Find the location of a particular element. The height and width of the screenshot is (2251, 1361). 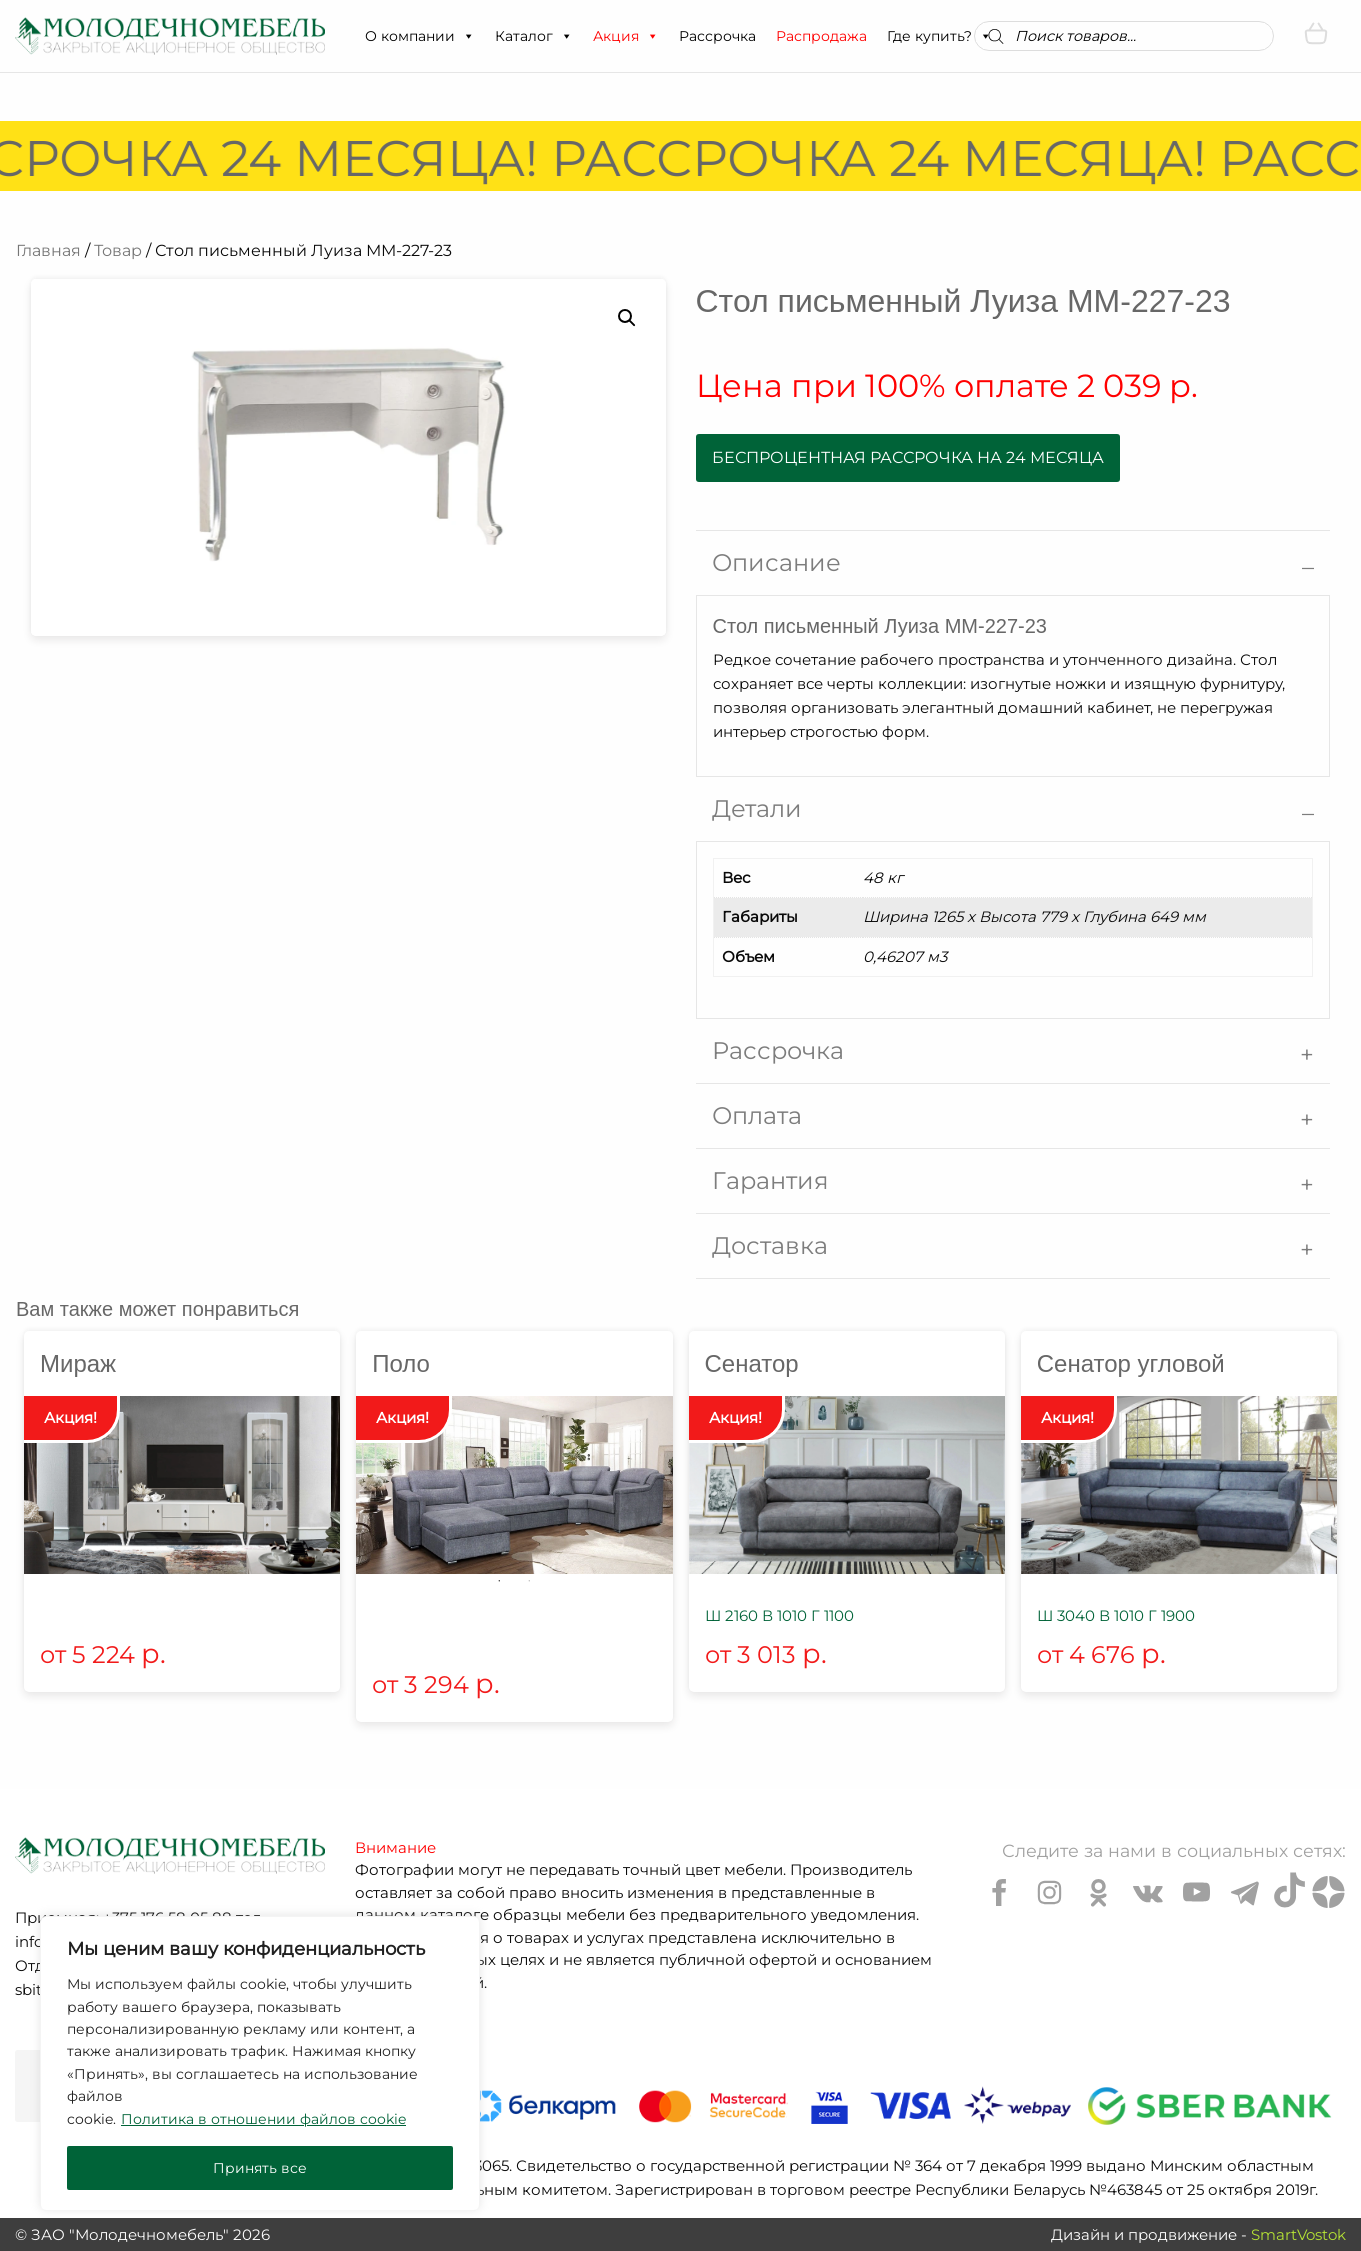

SmartVostok is located at coordinates (1298, 2234).